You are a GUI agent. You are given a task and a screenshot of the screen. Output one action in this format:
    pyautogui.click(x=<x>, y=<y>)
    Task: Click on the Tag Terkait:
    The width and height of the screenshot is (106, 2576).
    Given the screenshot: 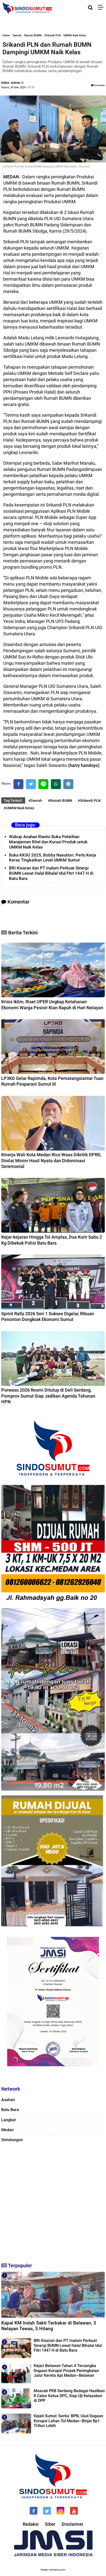 What is the action you would take?
    pyautogui.click(x=13, y=801)
    